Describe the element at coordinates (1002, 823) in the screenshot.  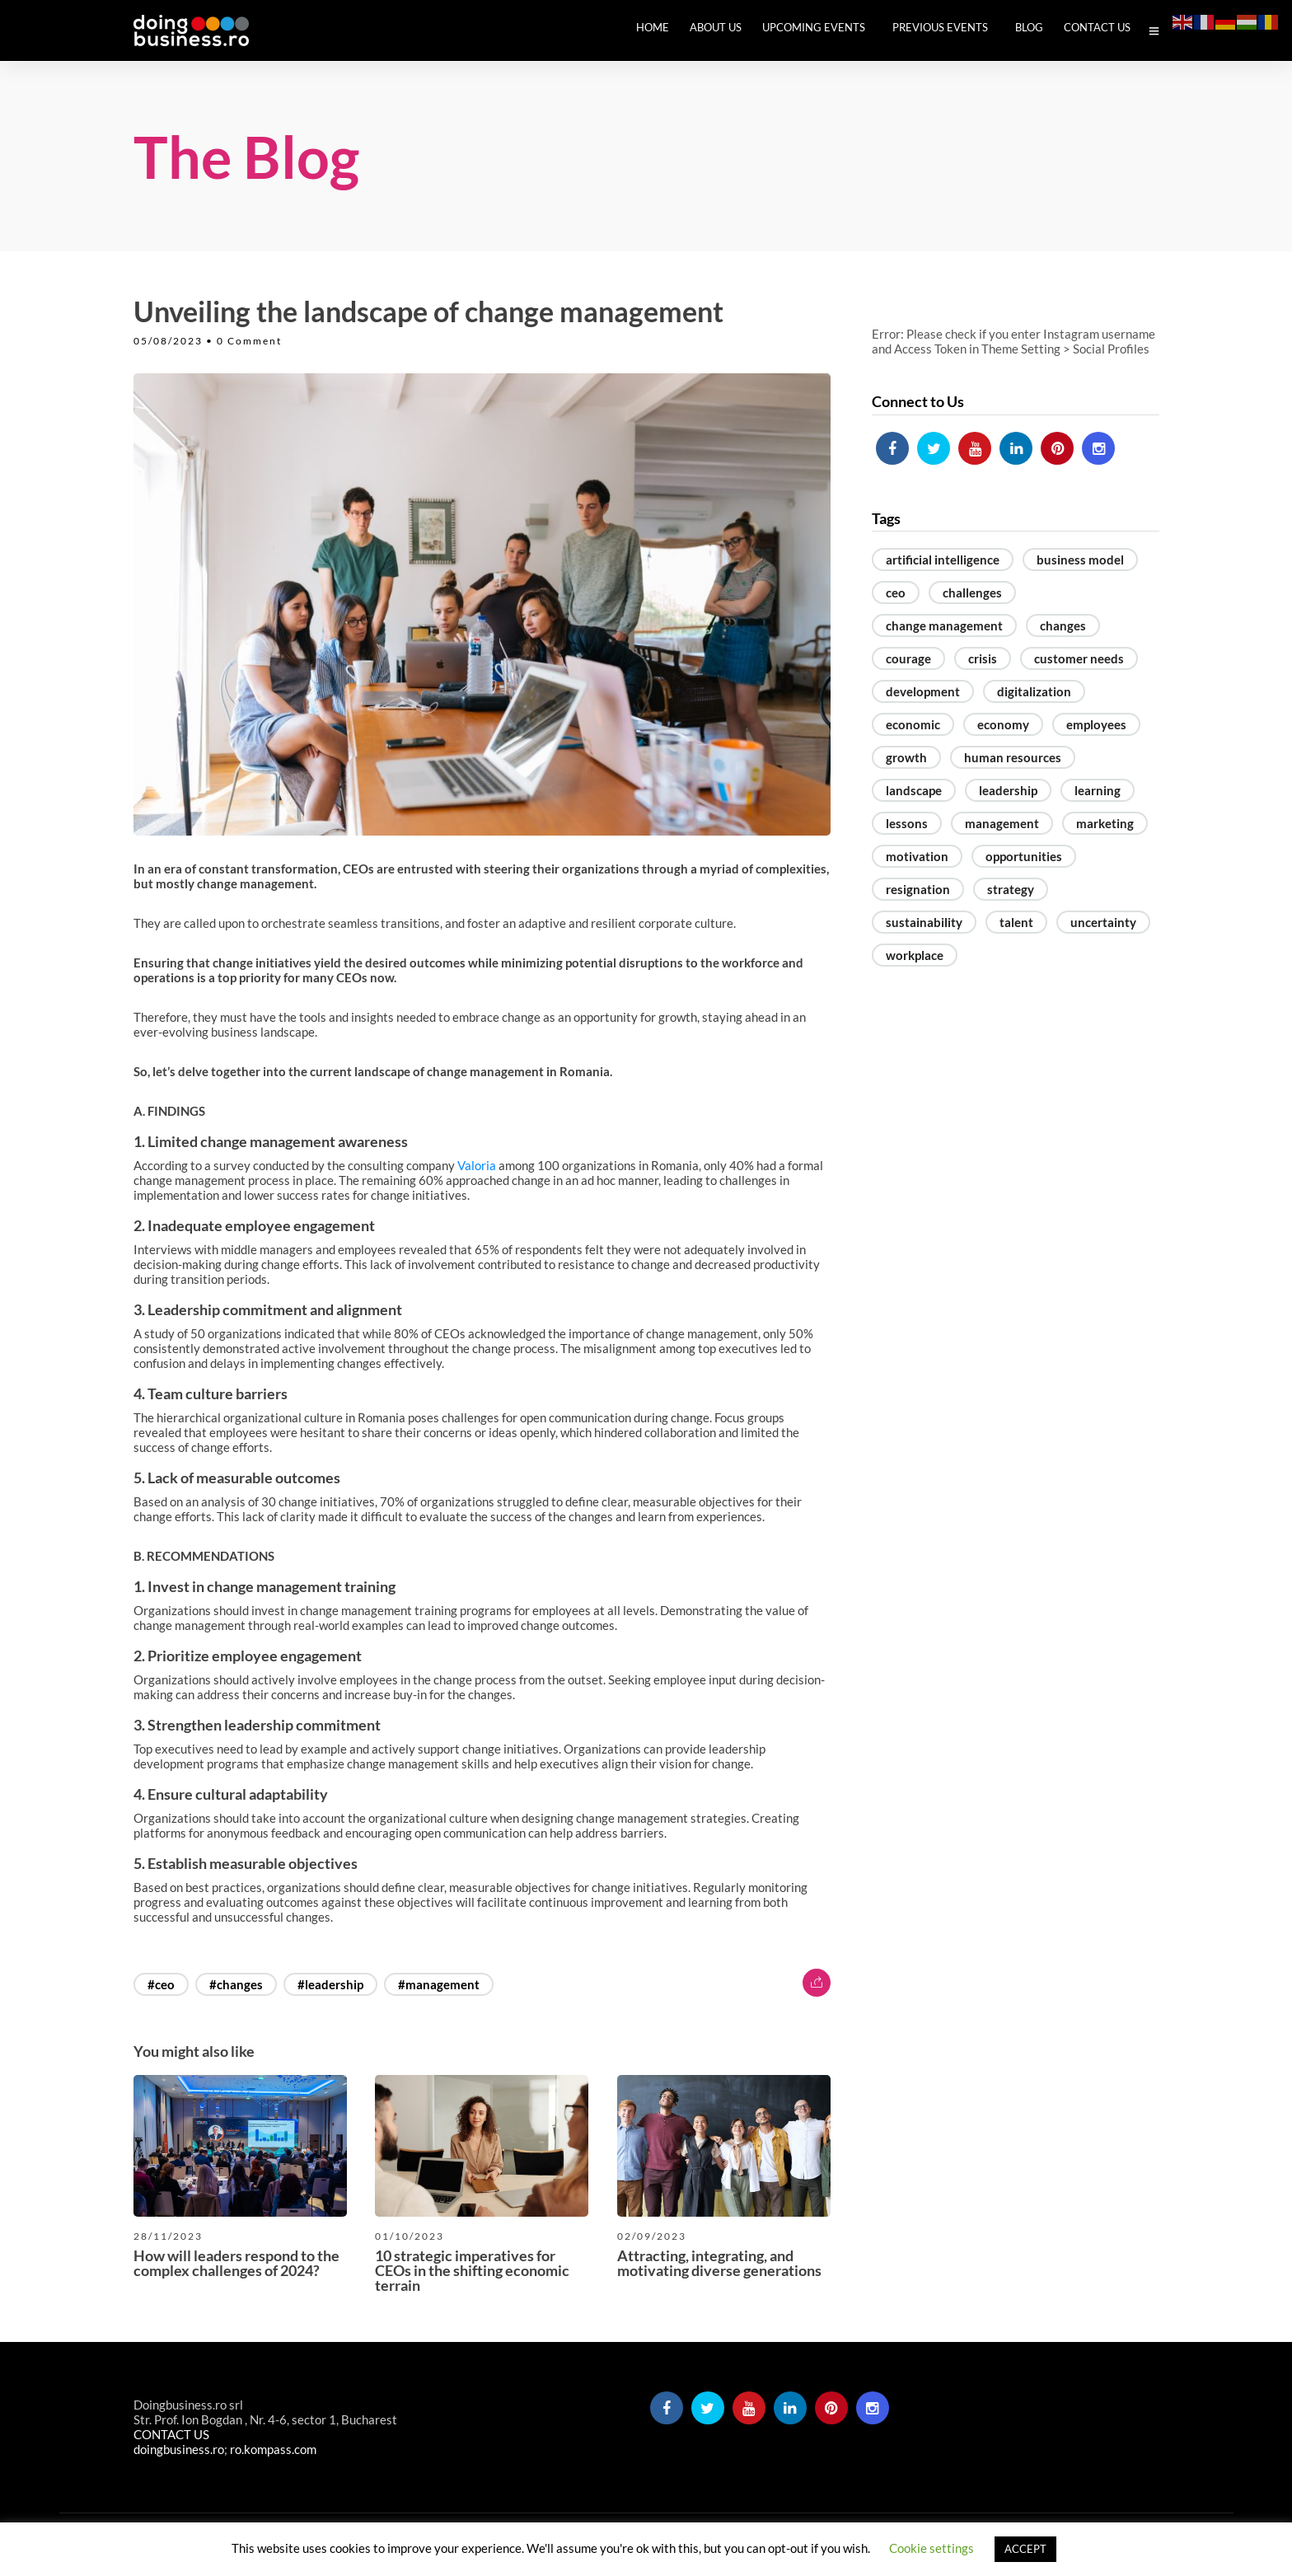
I see `management` at that location.